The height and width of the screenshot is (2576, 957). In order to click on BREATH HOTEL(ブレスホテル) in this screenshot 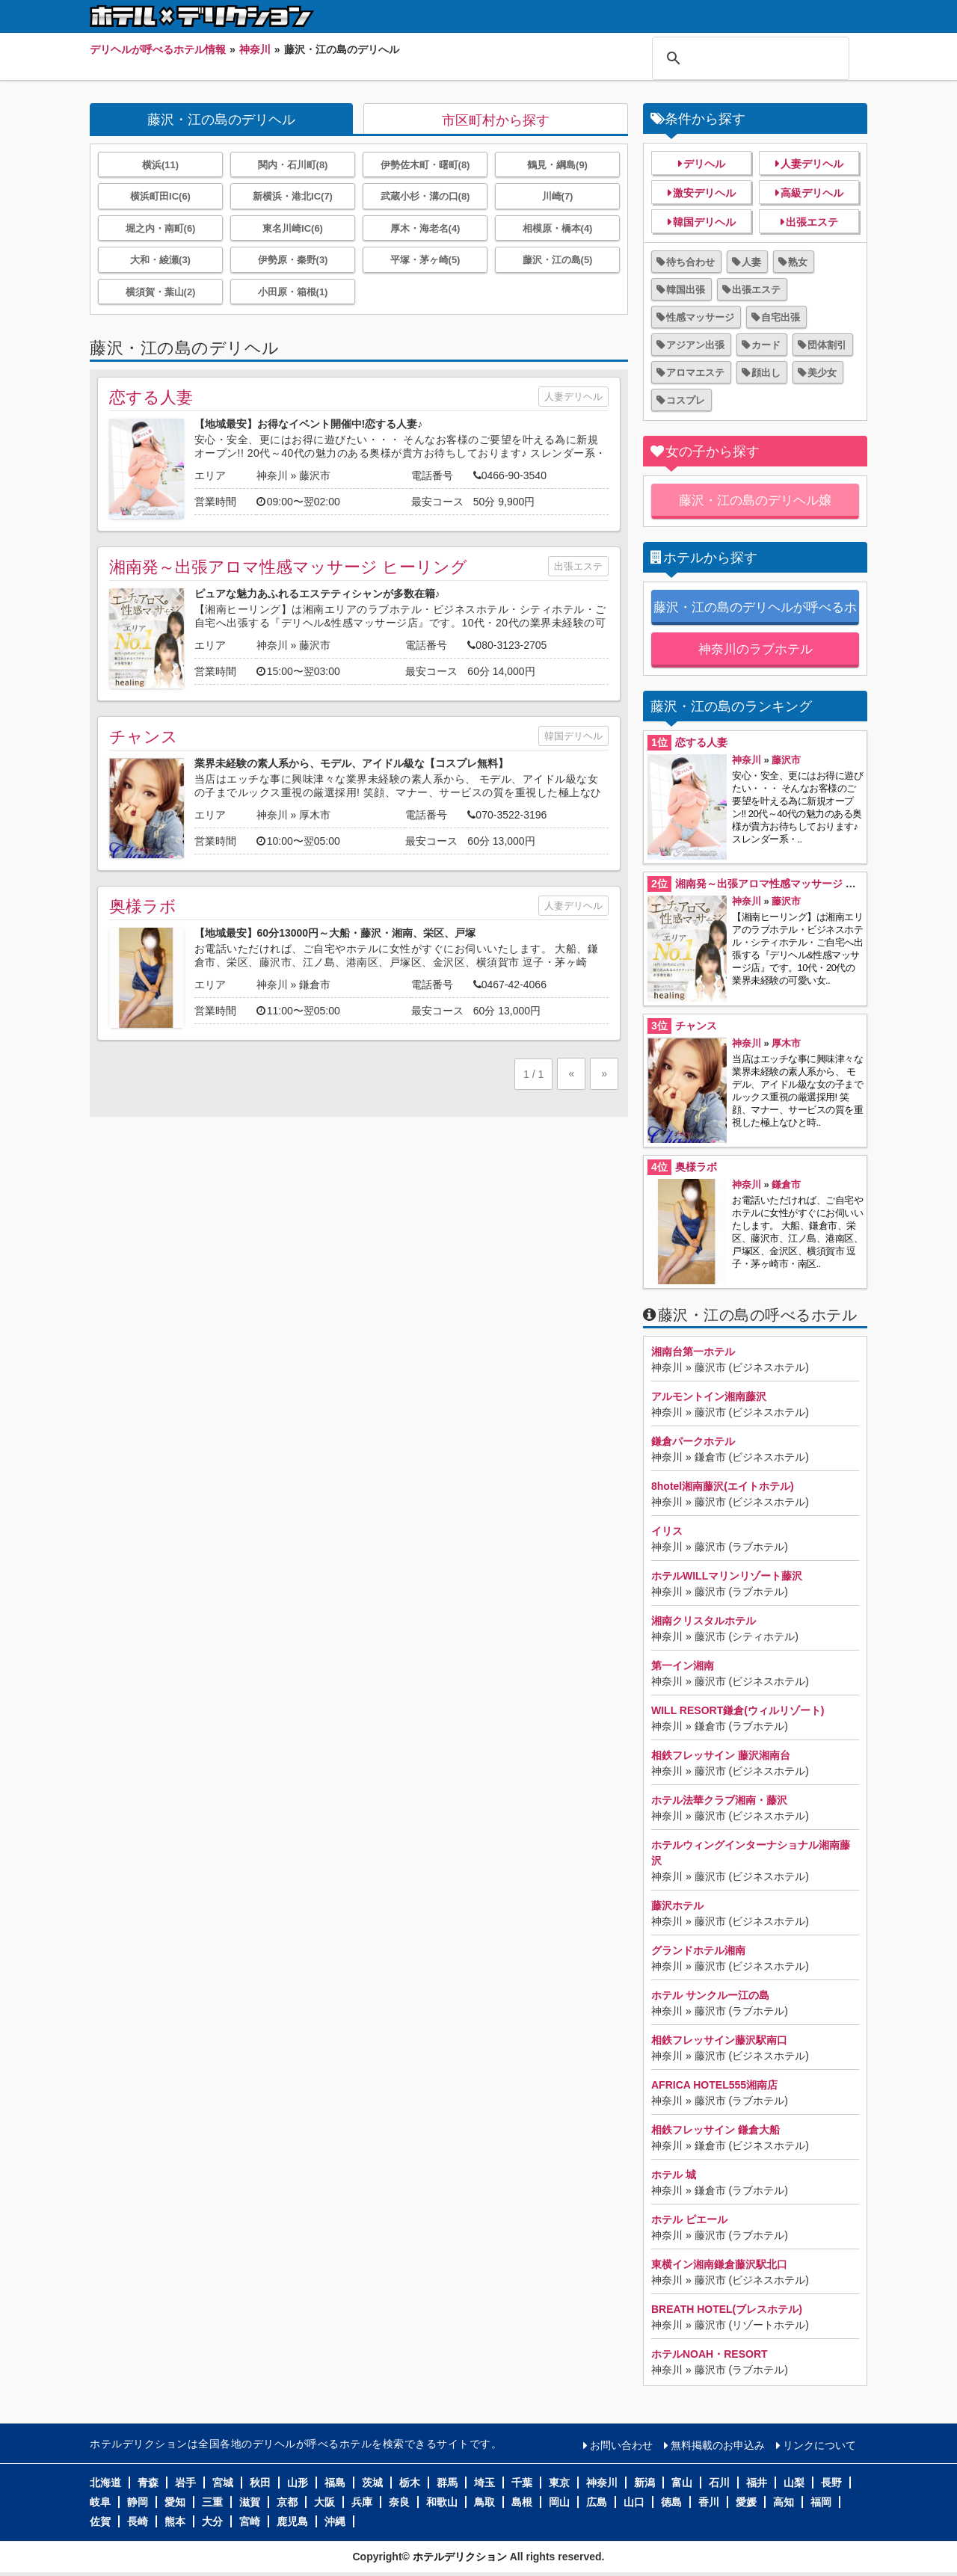, I will do `click(726, 2309)`.